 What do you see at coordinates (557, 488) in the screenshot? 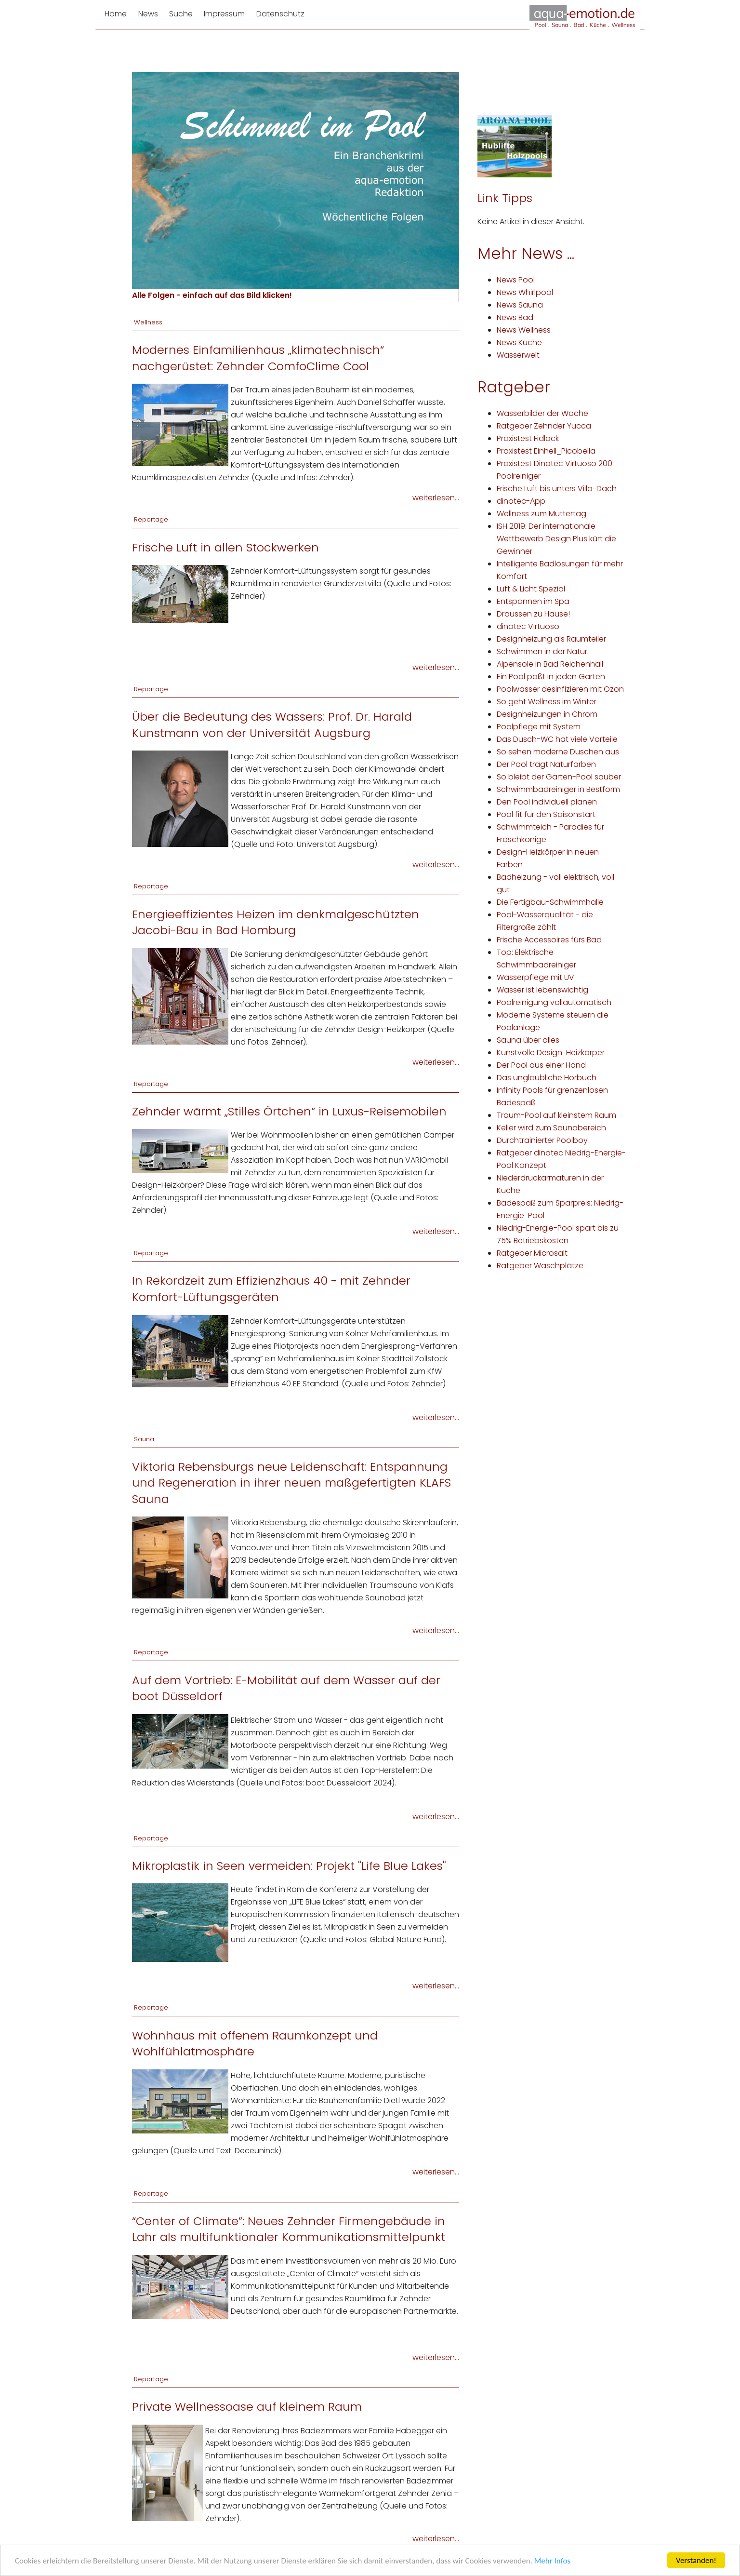
I see `Frische Luft bis unters Villa-Dach` at bounding box center [557, 488].